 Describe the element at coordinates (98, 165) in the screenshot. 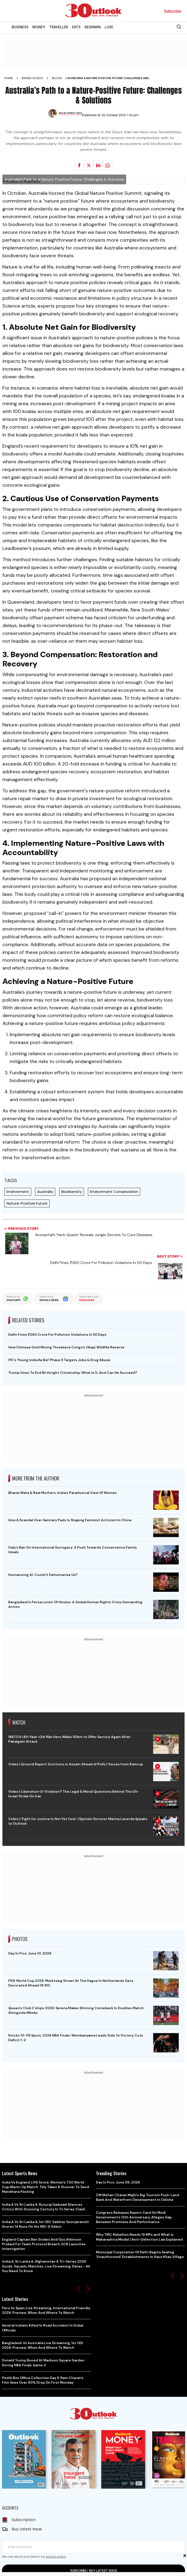

I see `[Share on linkedIn]` at that location.